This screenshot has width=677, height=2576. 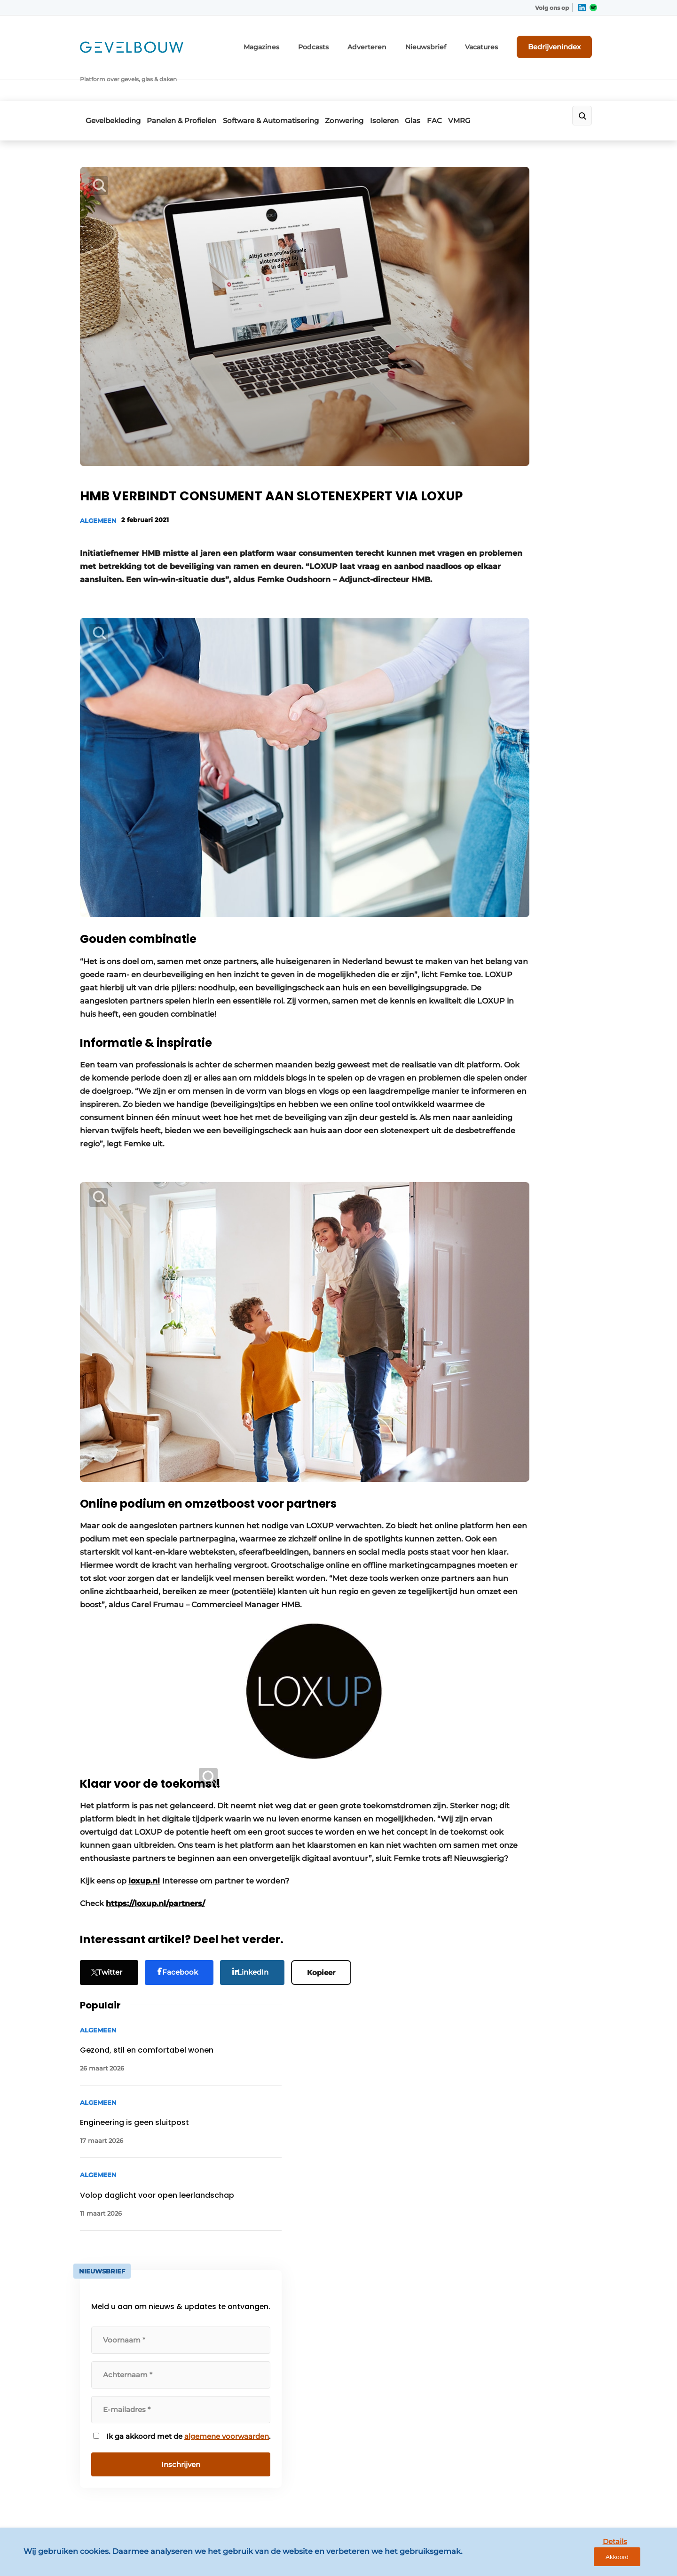 I want to click on www.louwersmediagroep.com, so click(x=544, y=2494).